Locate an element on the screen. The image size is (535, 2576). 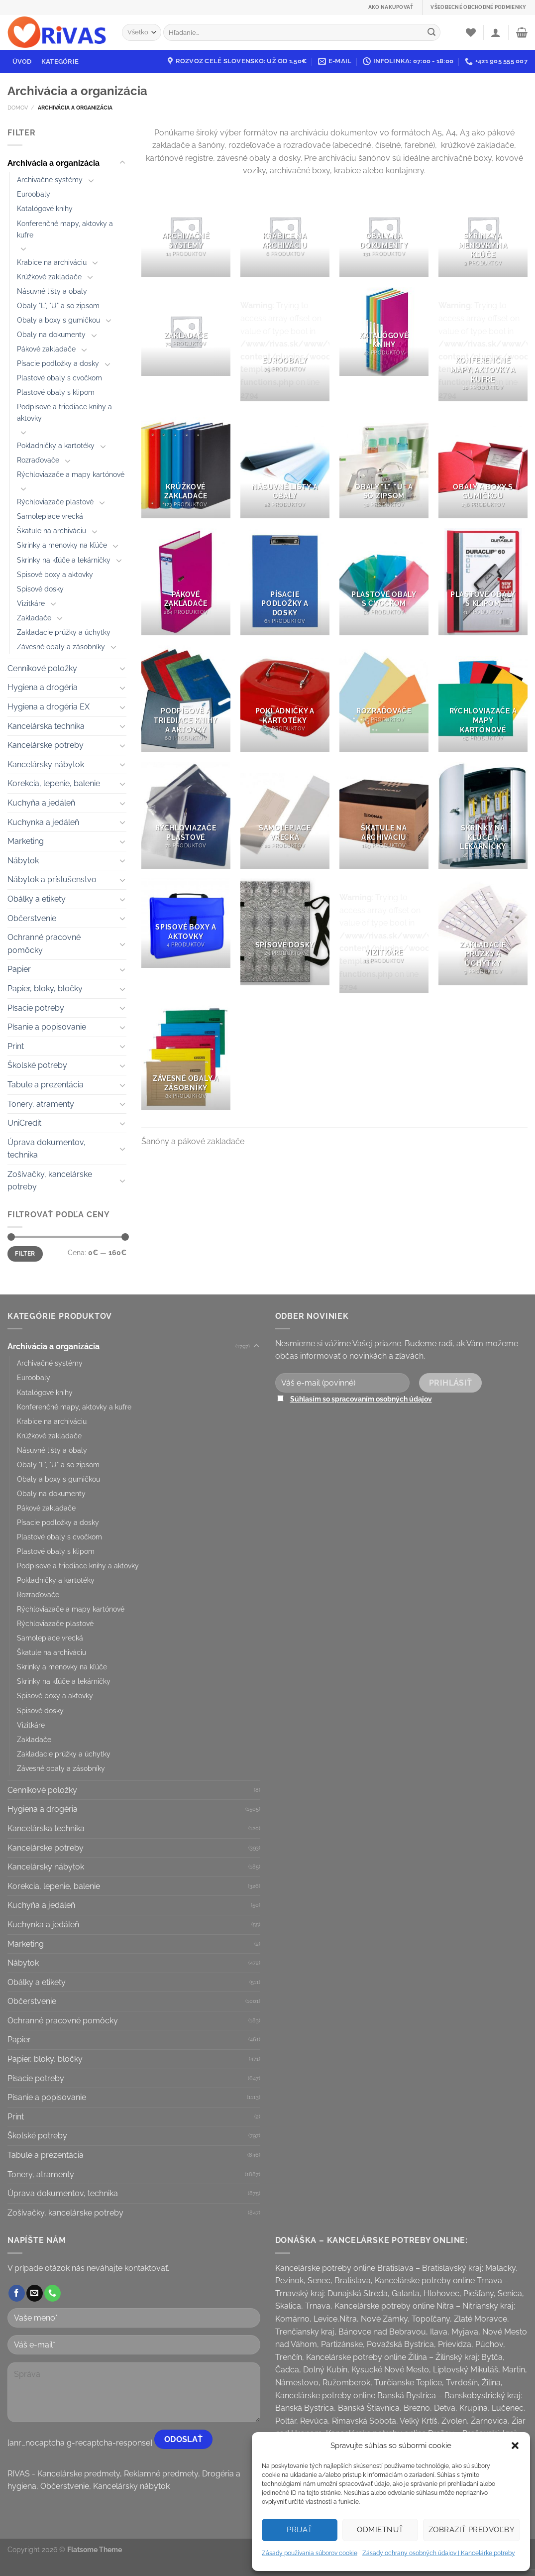
Cenníkové položky is located at coordinates (42, 668).